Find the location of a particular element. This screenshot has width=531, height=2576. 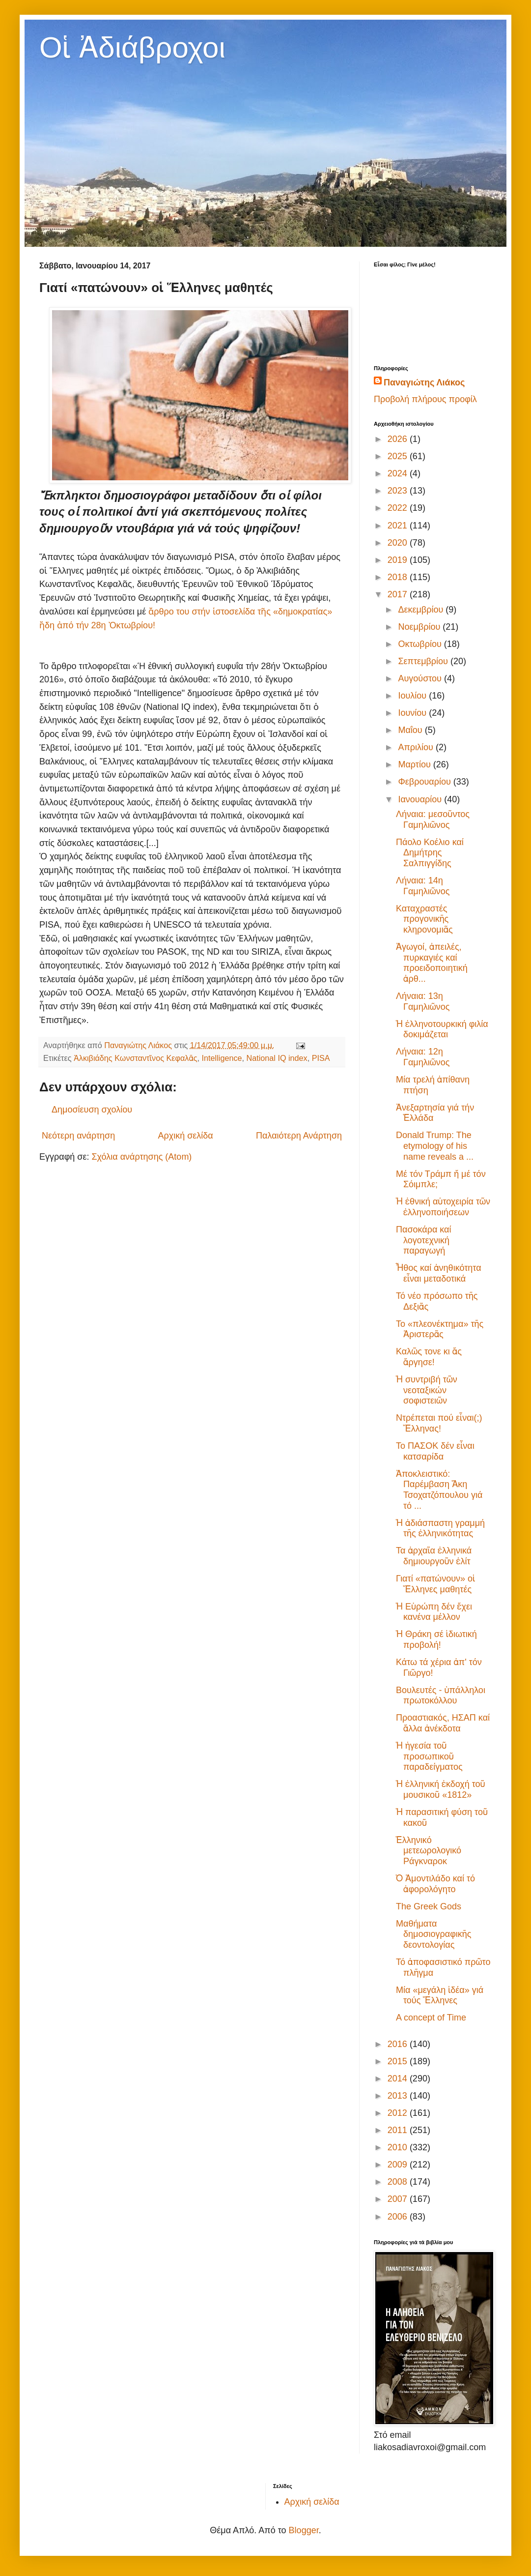

2026 is located at coordinates (399, 439).